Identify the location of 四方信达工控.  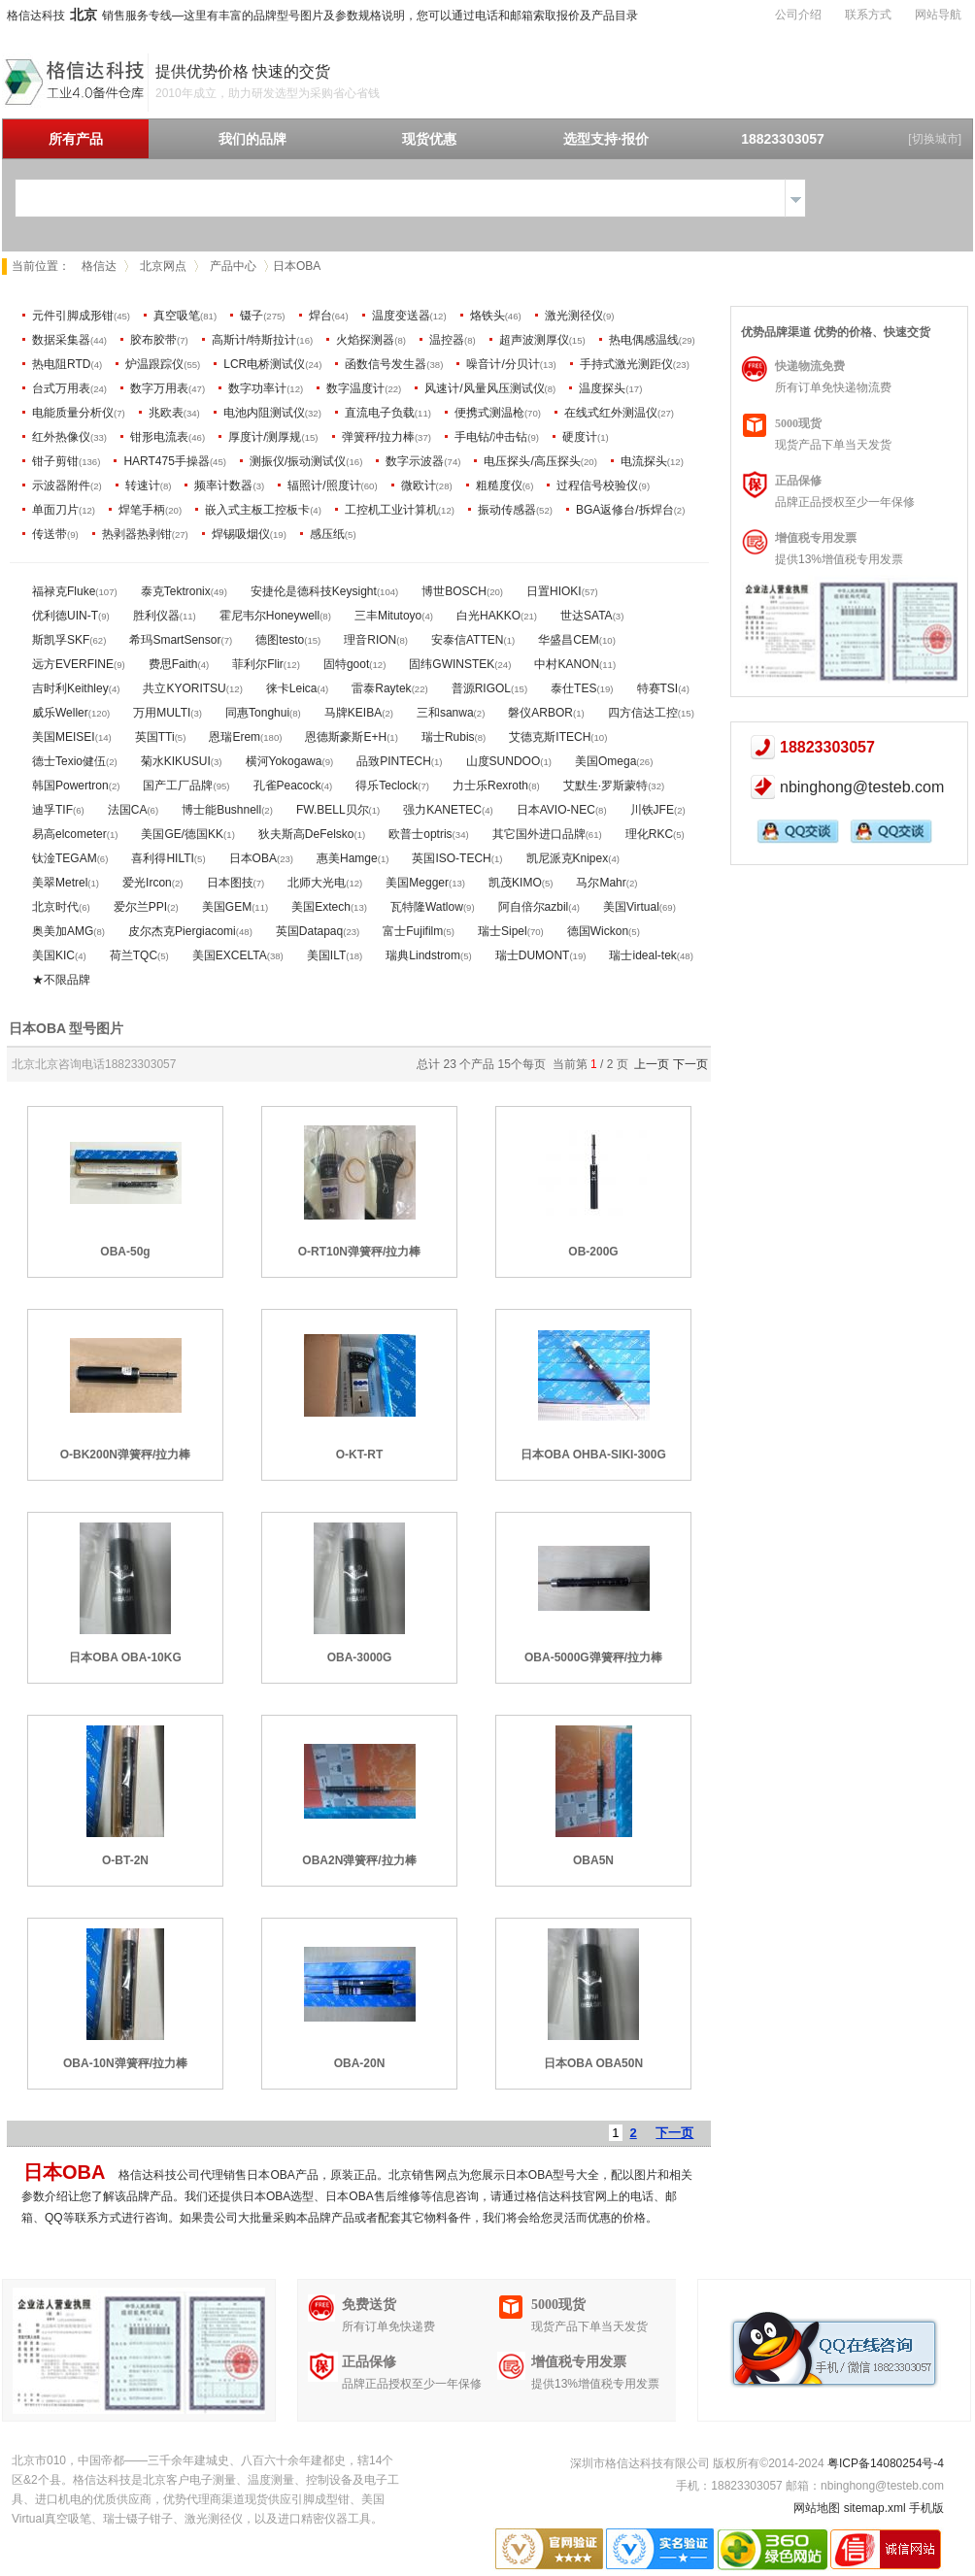
(643, 712).